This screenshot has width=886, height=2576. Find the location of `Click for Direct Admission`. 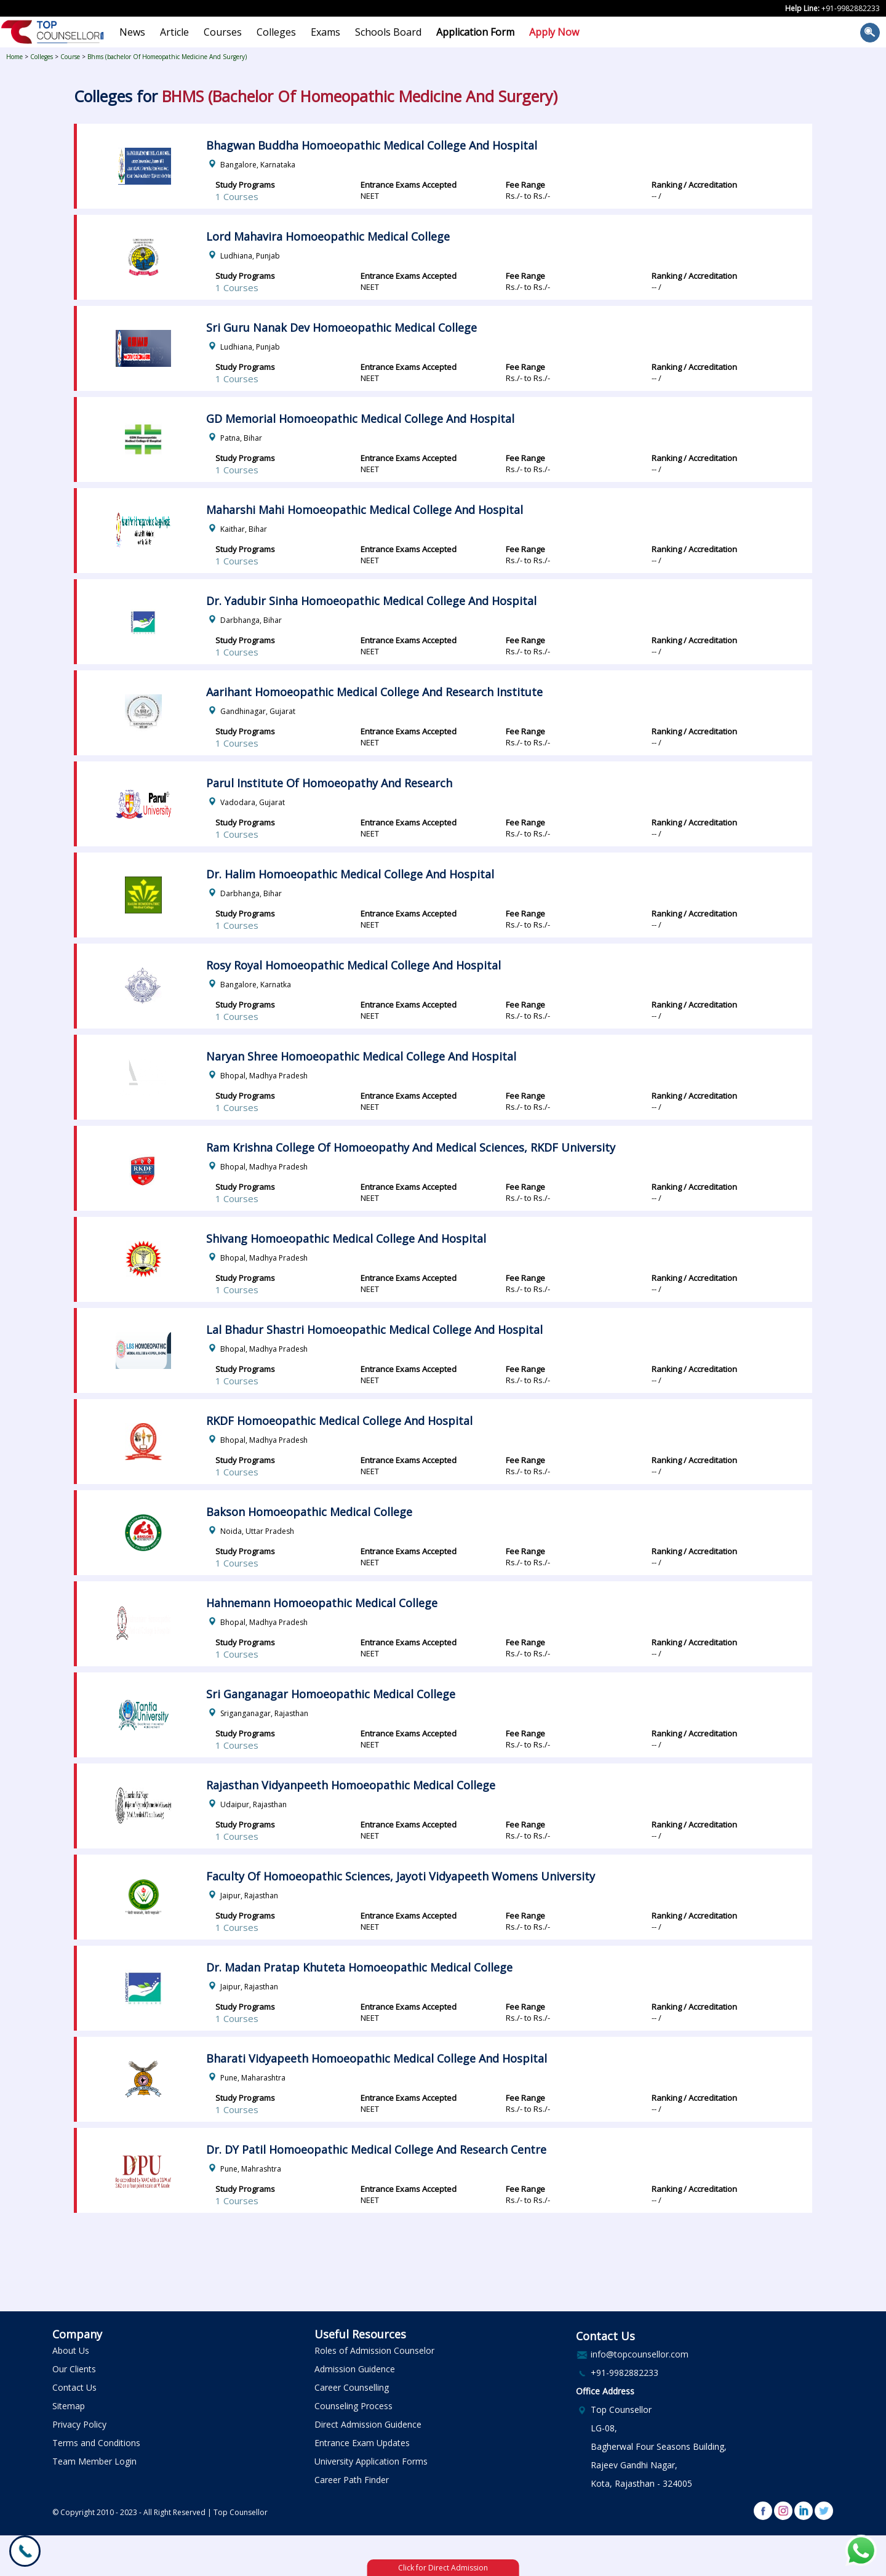

Click for Direct Admission is located at coordinates (443, 2567).